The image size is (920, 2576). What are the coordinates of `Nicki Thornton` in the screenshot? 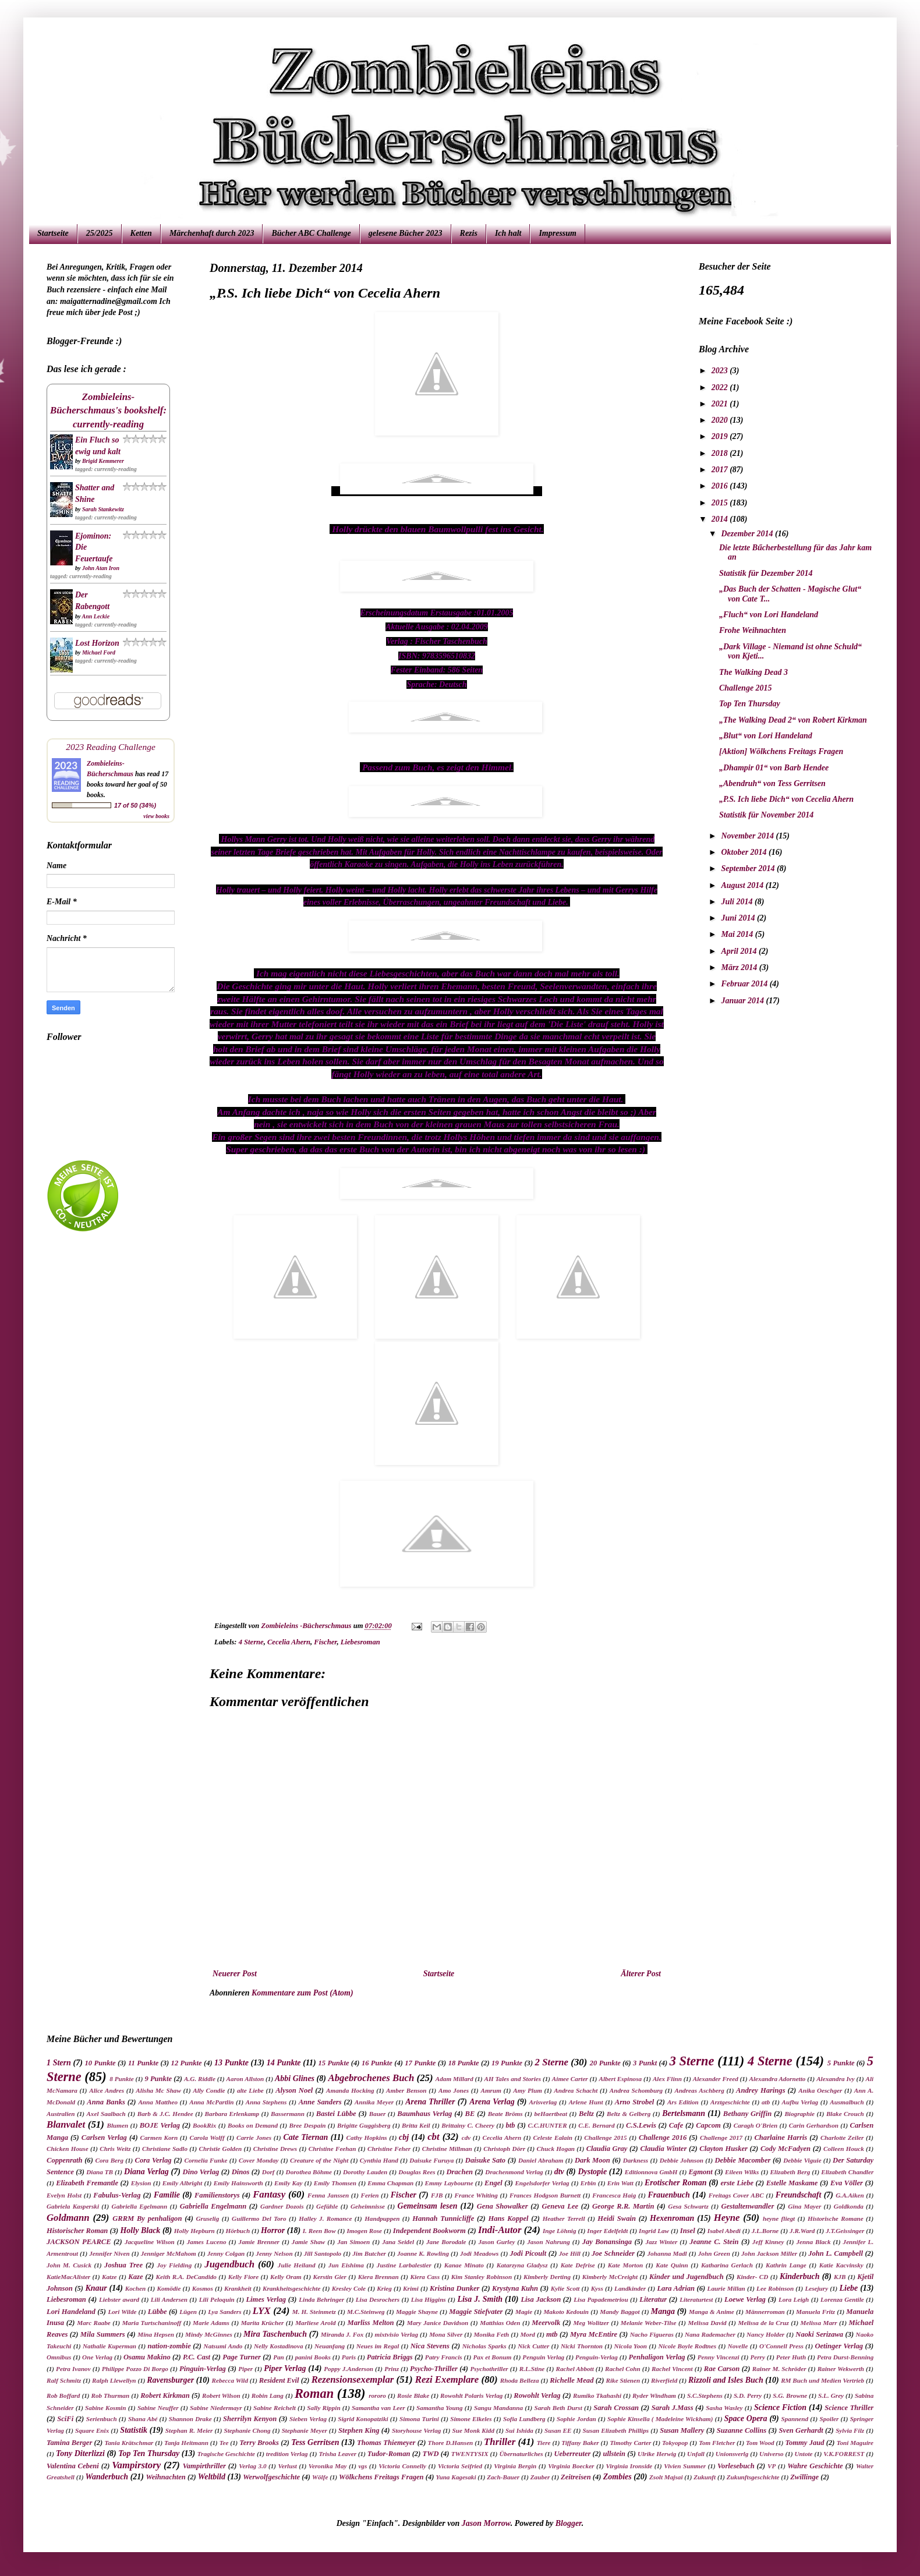 It's located at (582, 2346).